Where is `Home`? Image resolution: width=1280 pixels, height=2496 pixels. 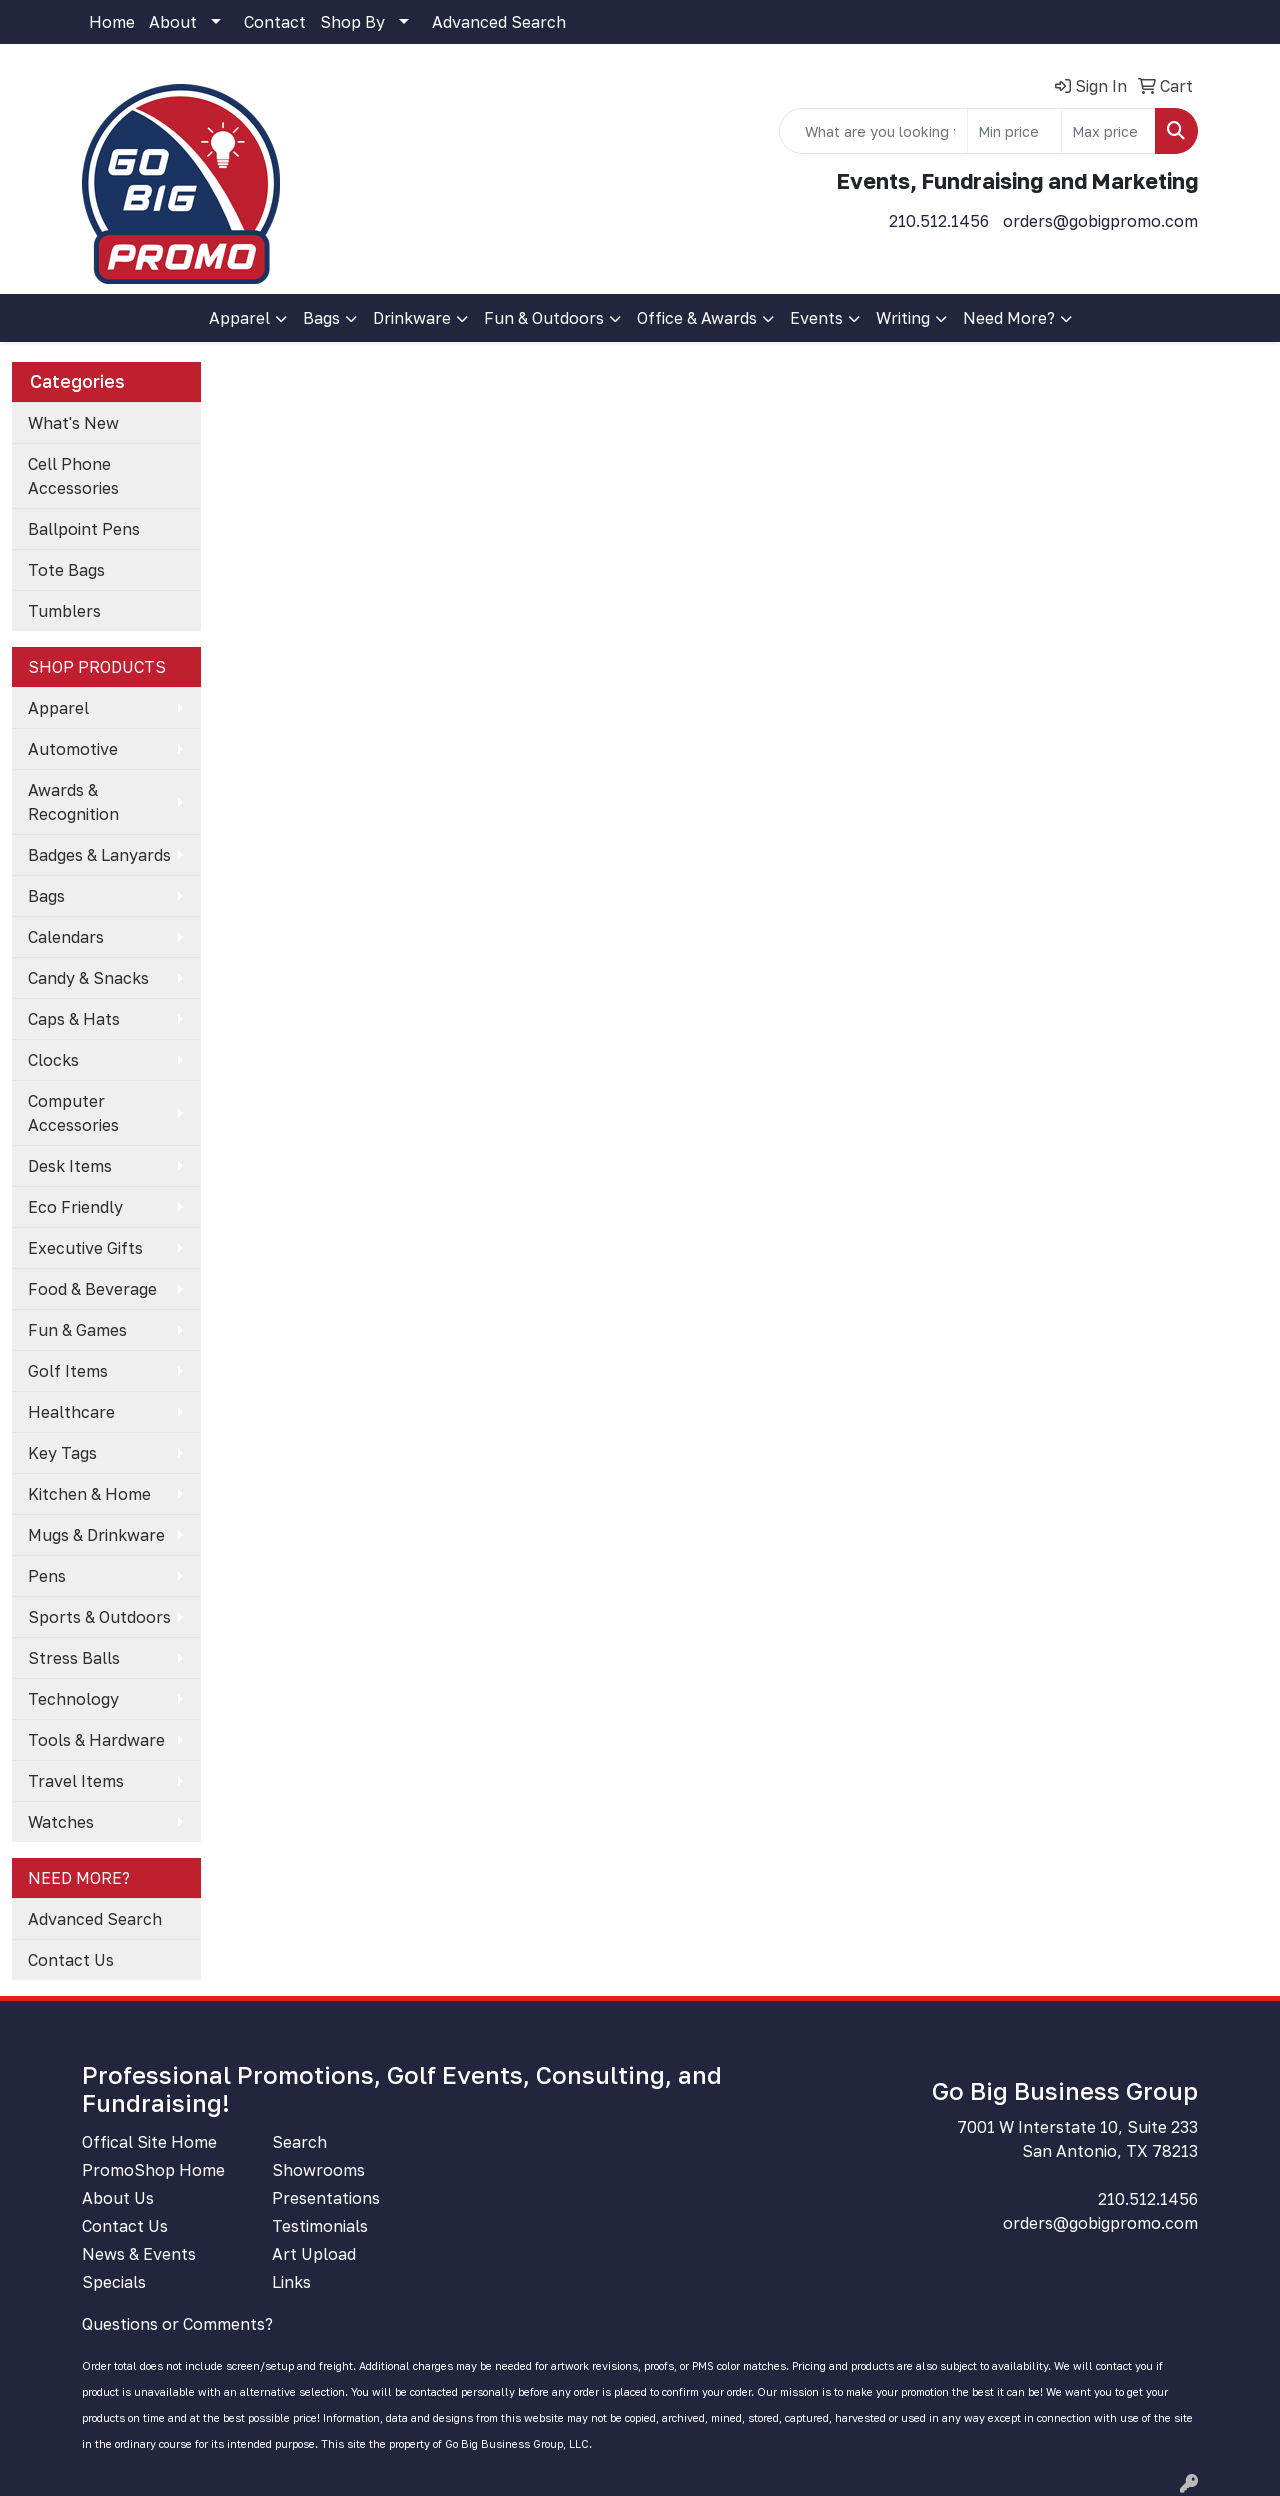 Home is located at coordinates (112, 22).